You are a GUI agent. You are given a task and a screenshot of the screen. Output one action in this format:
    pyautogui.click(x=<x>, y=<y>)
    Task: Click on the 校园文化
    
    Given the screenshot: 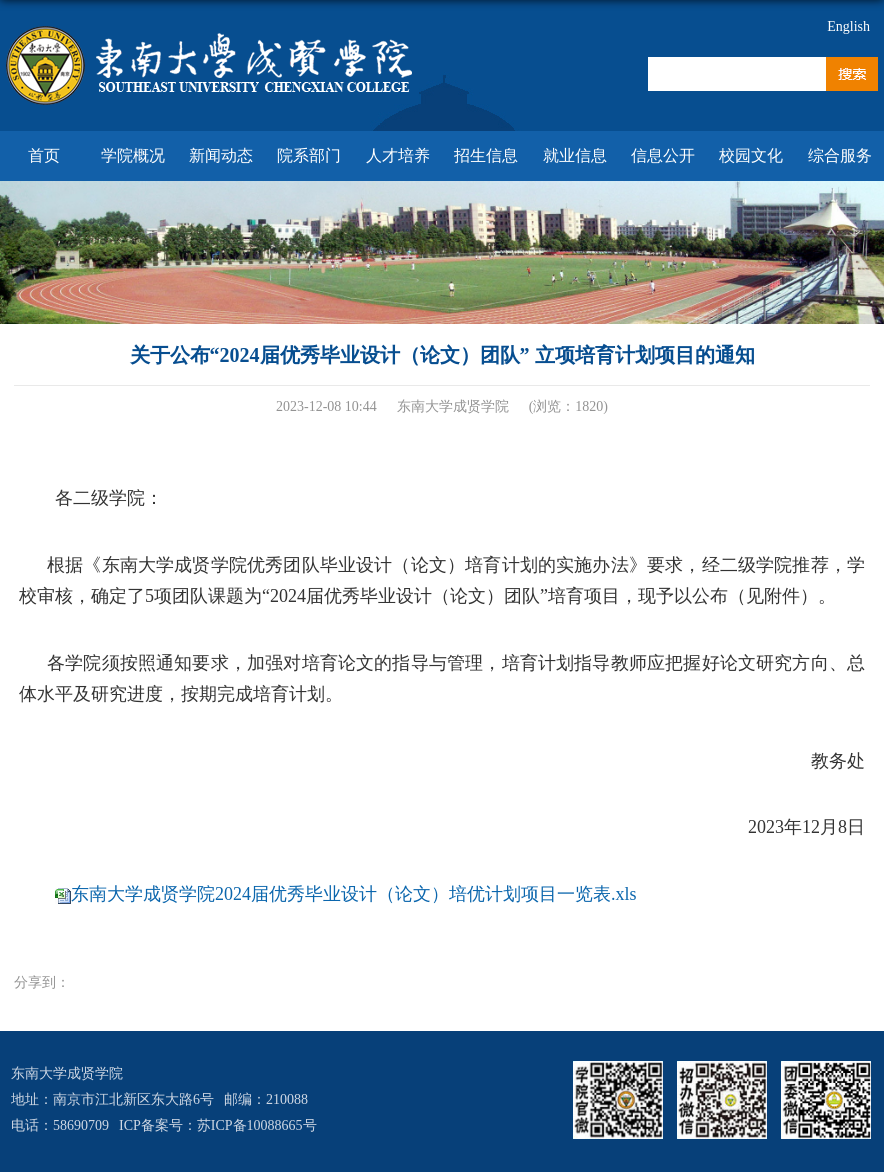 What is the action you would take?
    pyautogui.click(x=751, y=155)
    